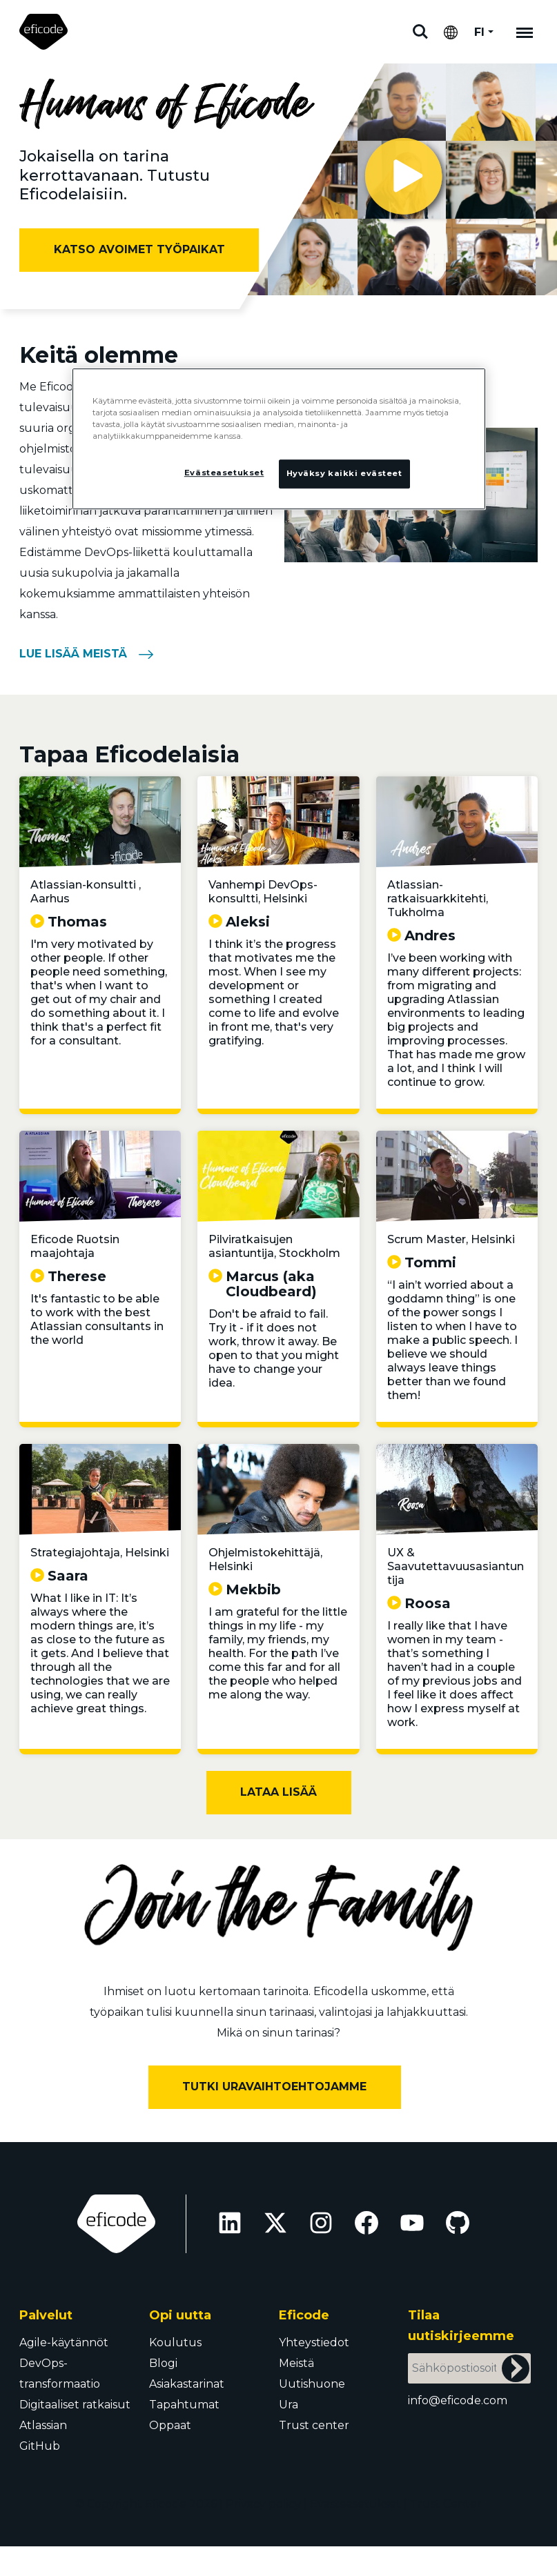 This screenshot has width=557, height=2576. What do you see at coordinates (139, 249) in the screenshot?
I see `Katso avoimet työpaikat` at bounding box center [139, 249].